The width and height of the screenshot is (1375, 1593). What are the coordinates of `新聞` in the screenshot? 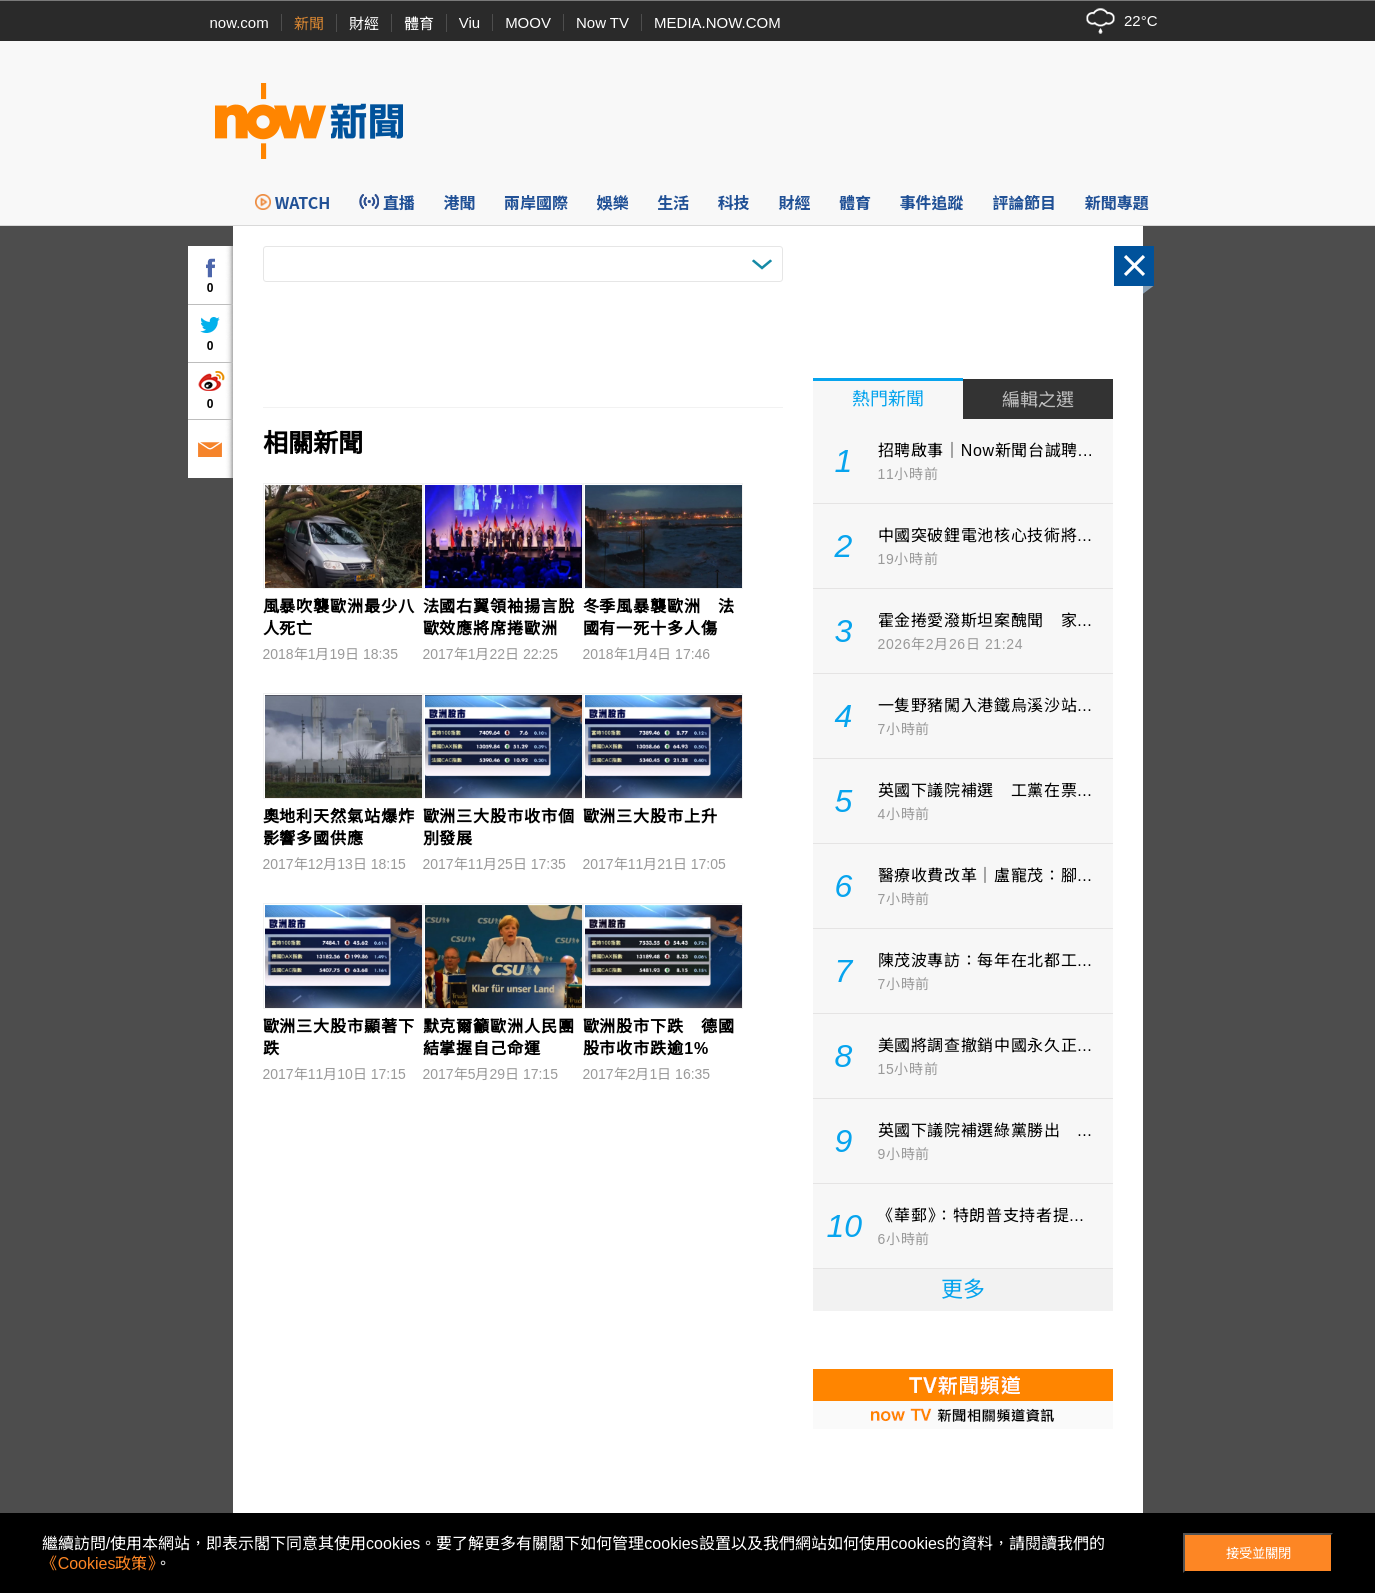 It's located at (309, 23).